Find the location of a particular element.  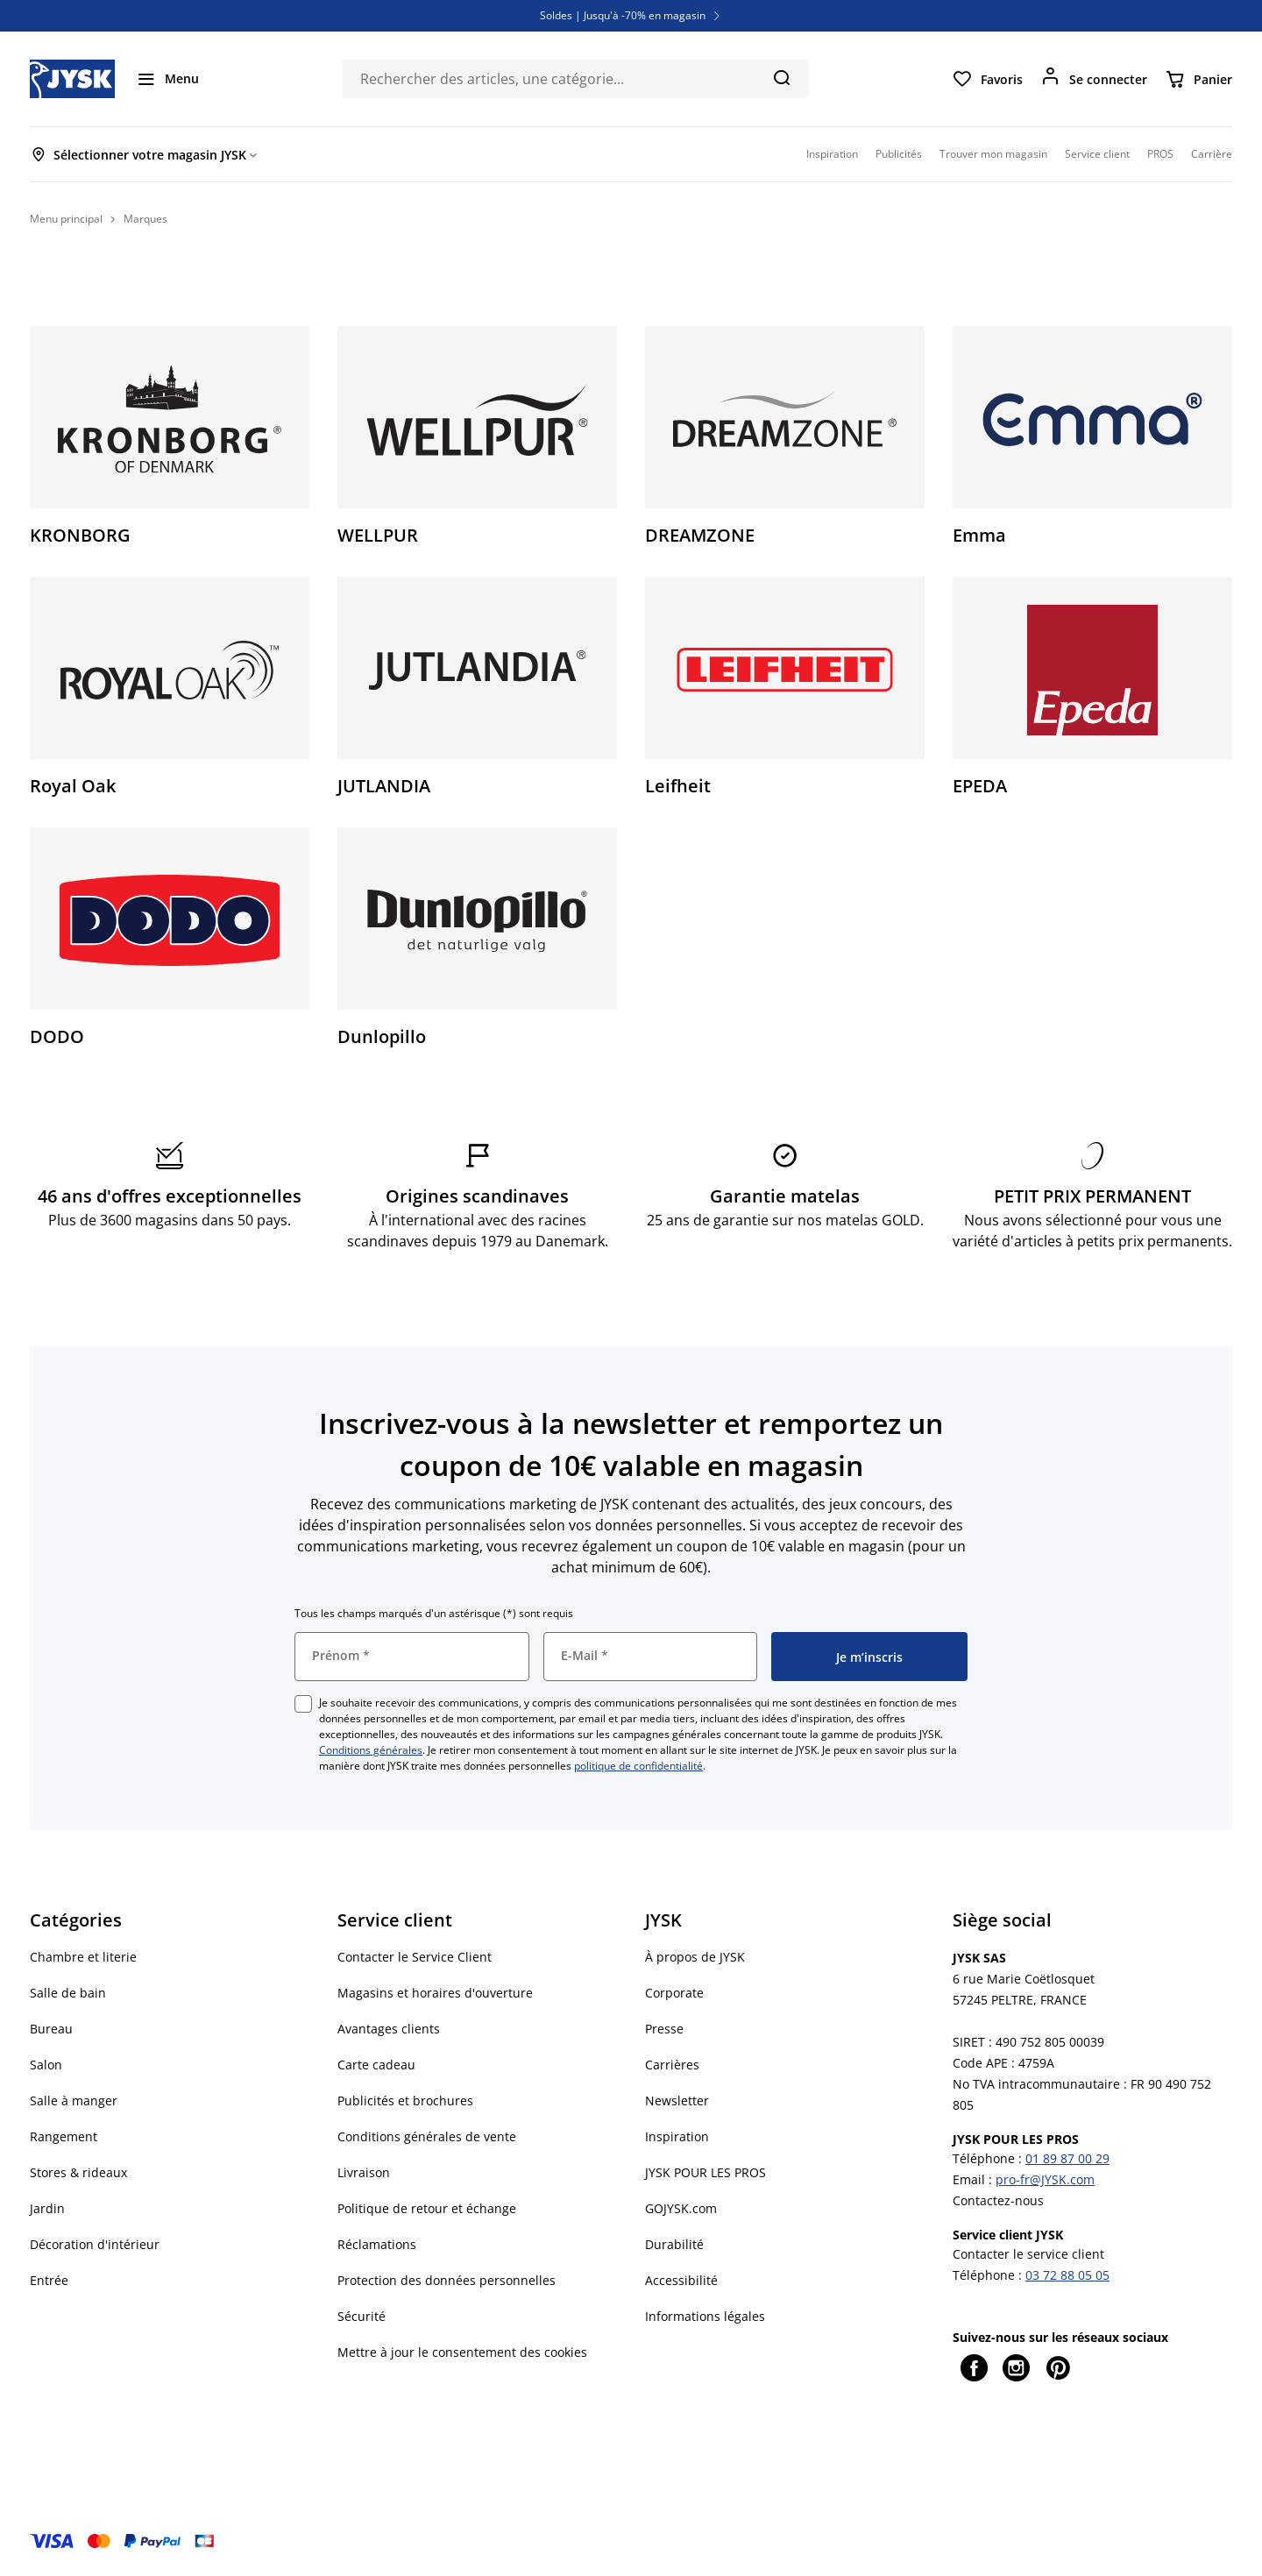

Informations légales is located at coordinates (705, 2316).